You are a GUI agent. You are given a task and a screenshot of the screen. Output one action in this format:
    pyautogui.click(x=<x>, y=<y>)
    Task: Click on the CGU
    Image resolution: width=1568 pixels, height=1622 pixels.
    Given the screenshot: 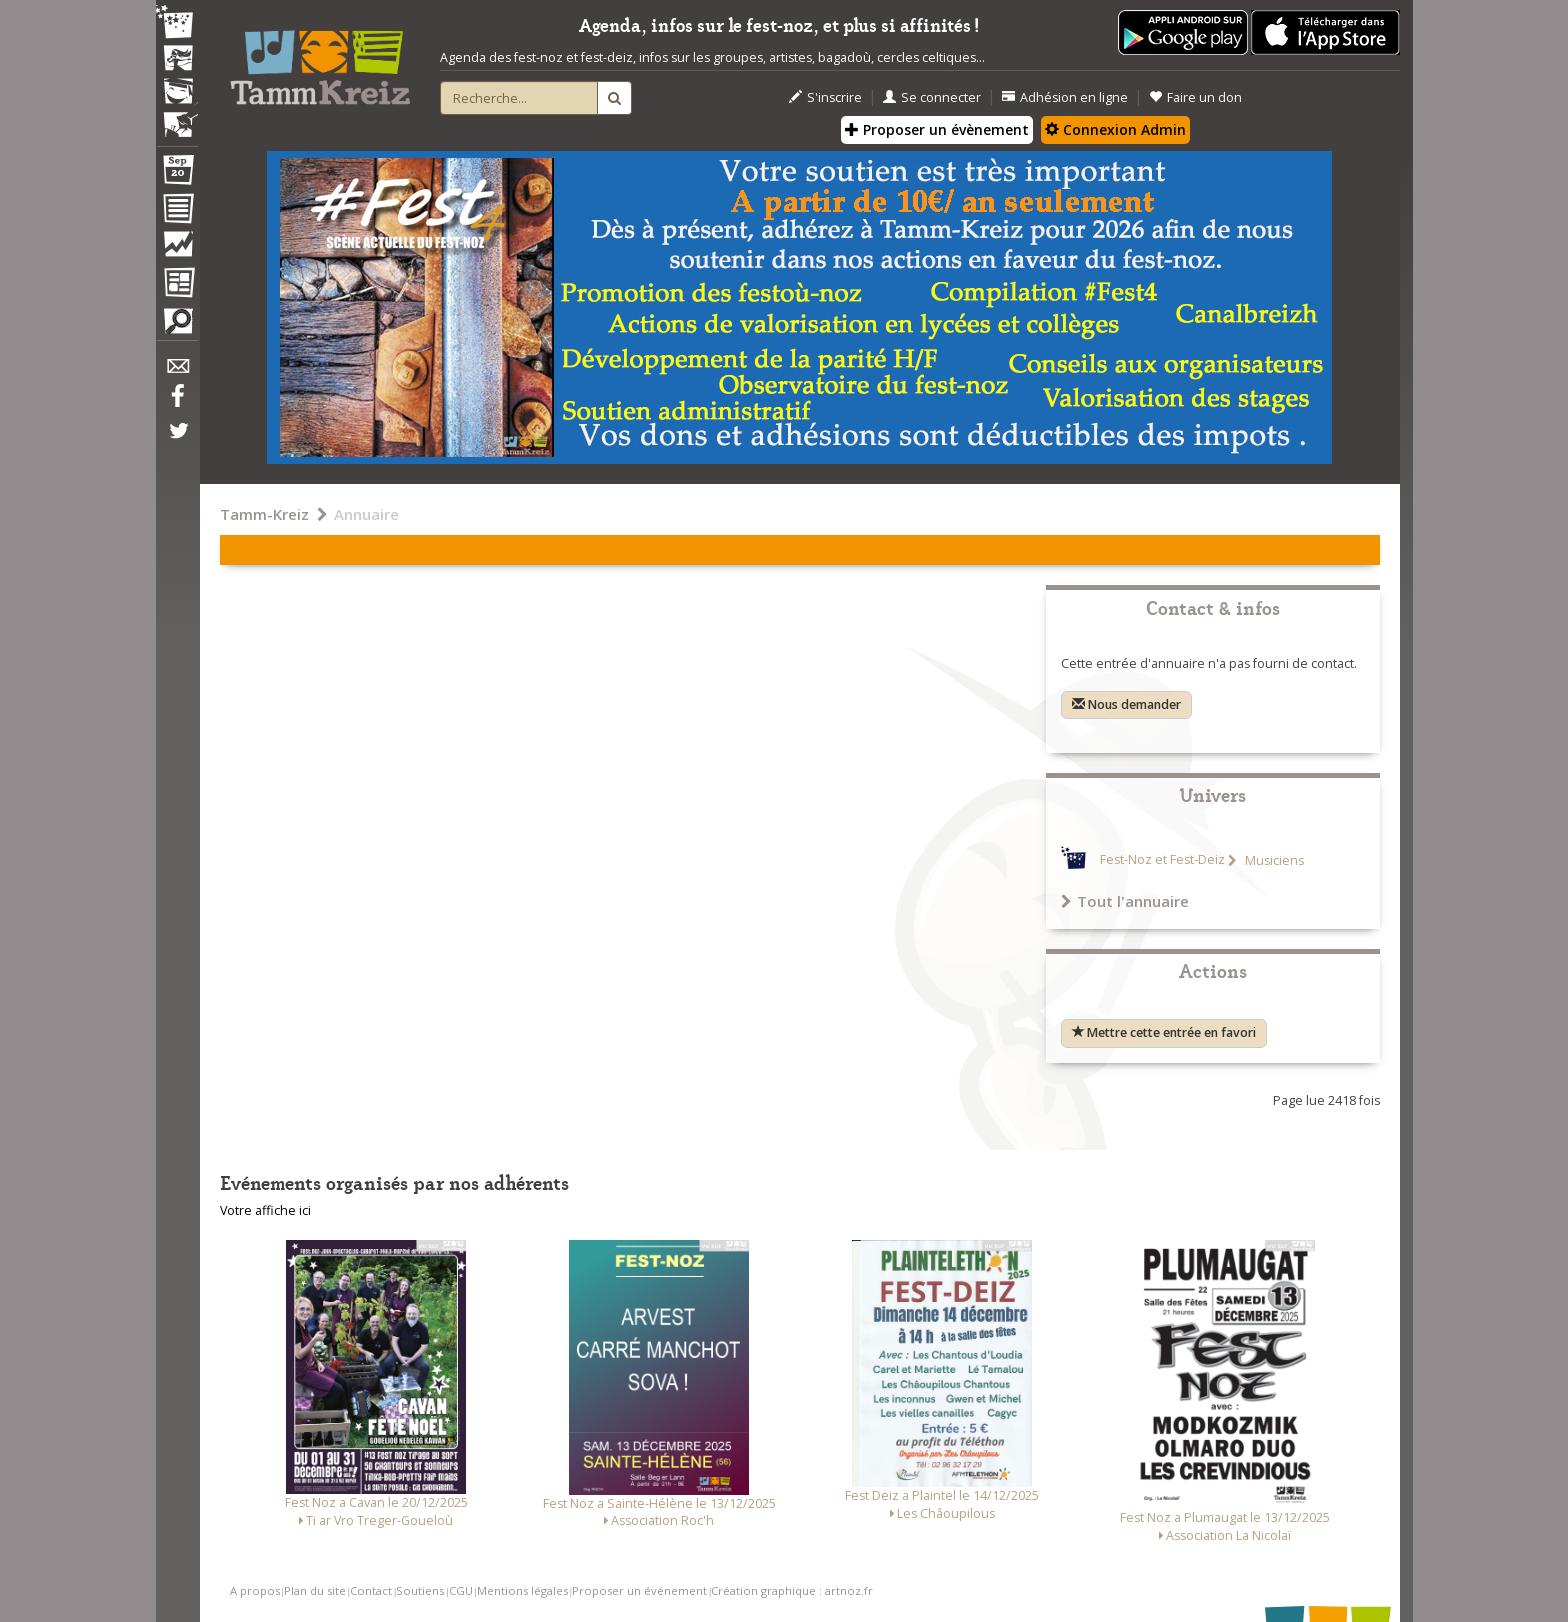 What is the action you would take?
    pyautogui.click(x=461, y=1590)
    